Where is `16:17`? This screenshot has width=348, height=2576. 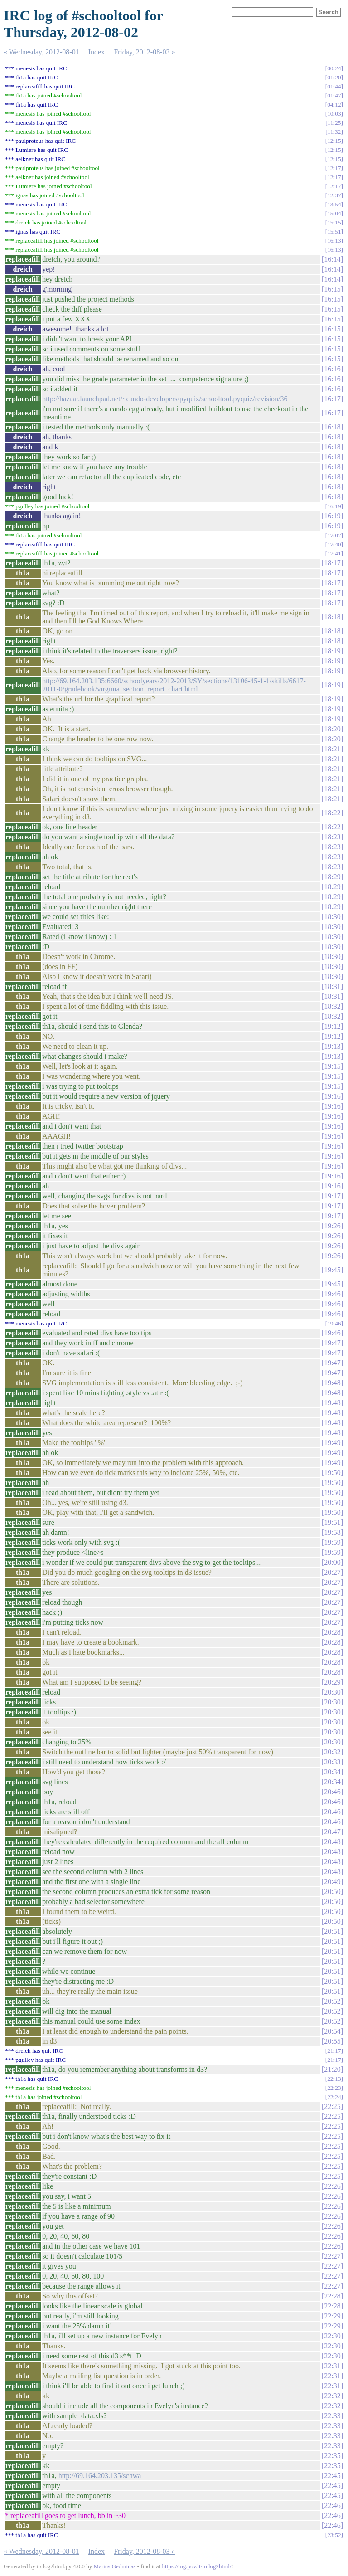
16:17 is located at coordinates (332, 399).